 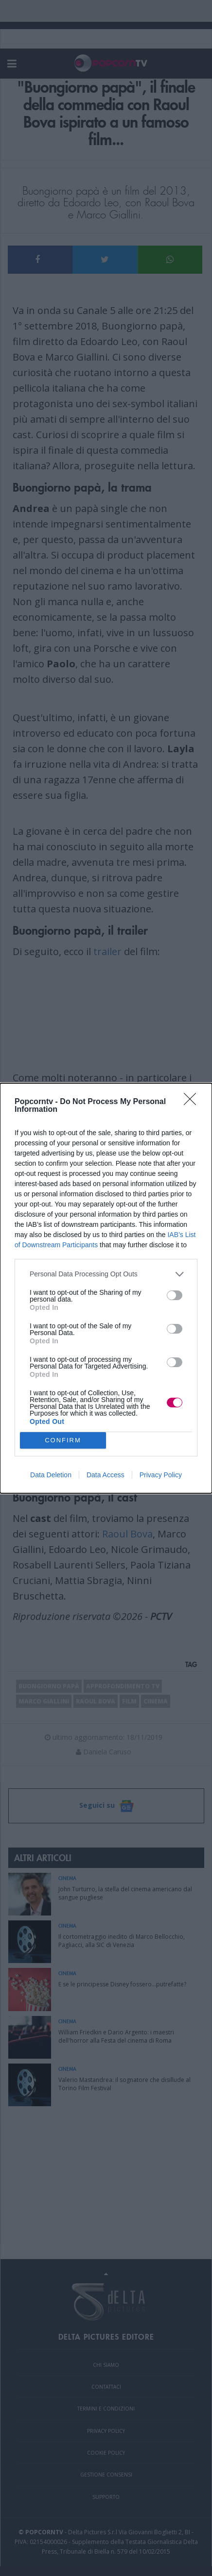 What do you see at coordinates (106, 1274) in the screenshot?
I see `[listitem]` at bounding box center [106, 1274].